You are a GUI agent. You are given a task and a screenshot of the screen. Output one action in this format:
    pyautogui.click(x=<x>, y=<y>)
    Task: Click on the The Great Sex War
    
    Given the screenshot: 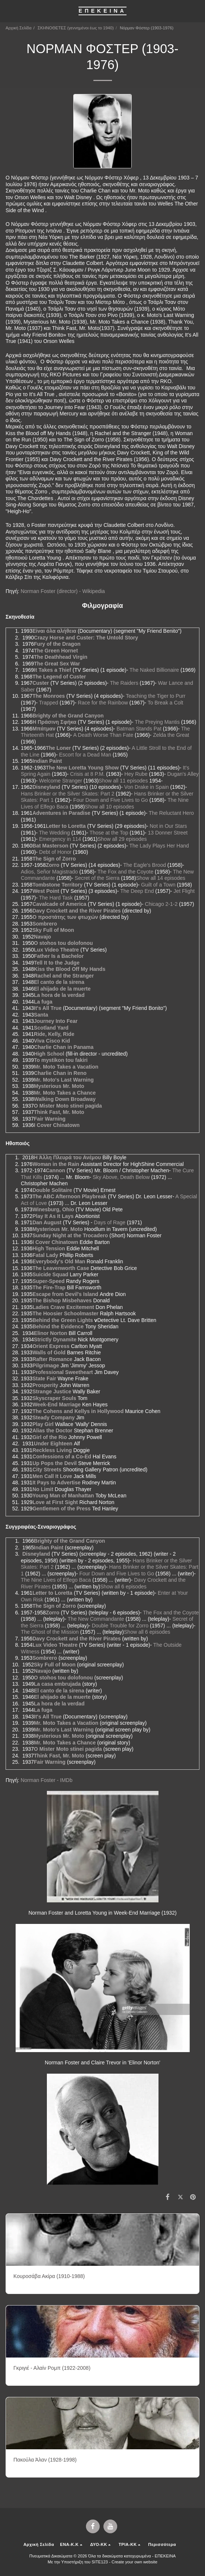 What is the action you would take?
    pyautogui.click(x=57, y=664)
    